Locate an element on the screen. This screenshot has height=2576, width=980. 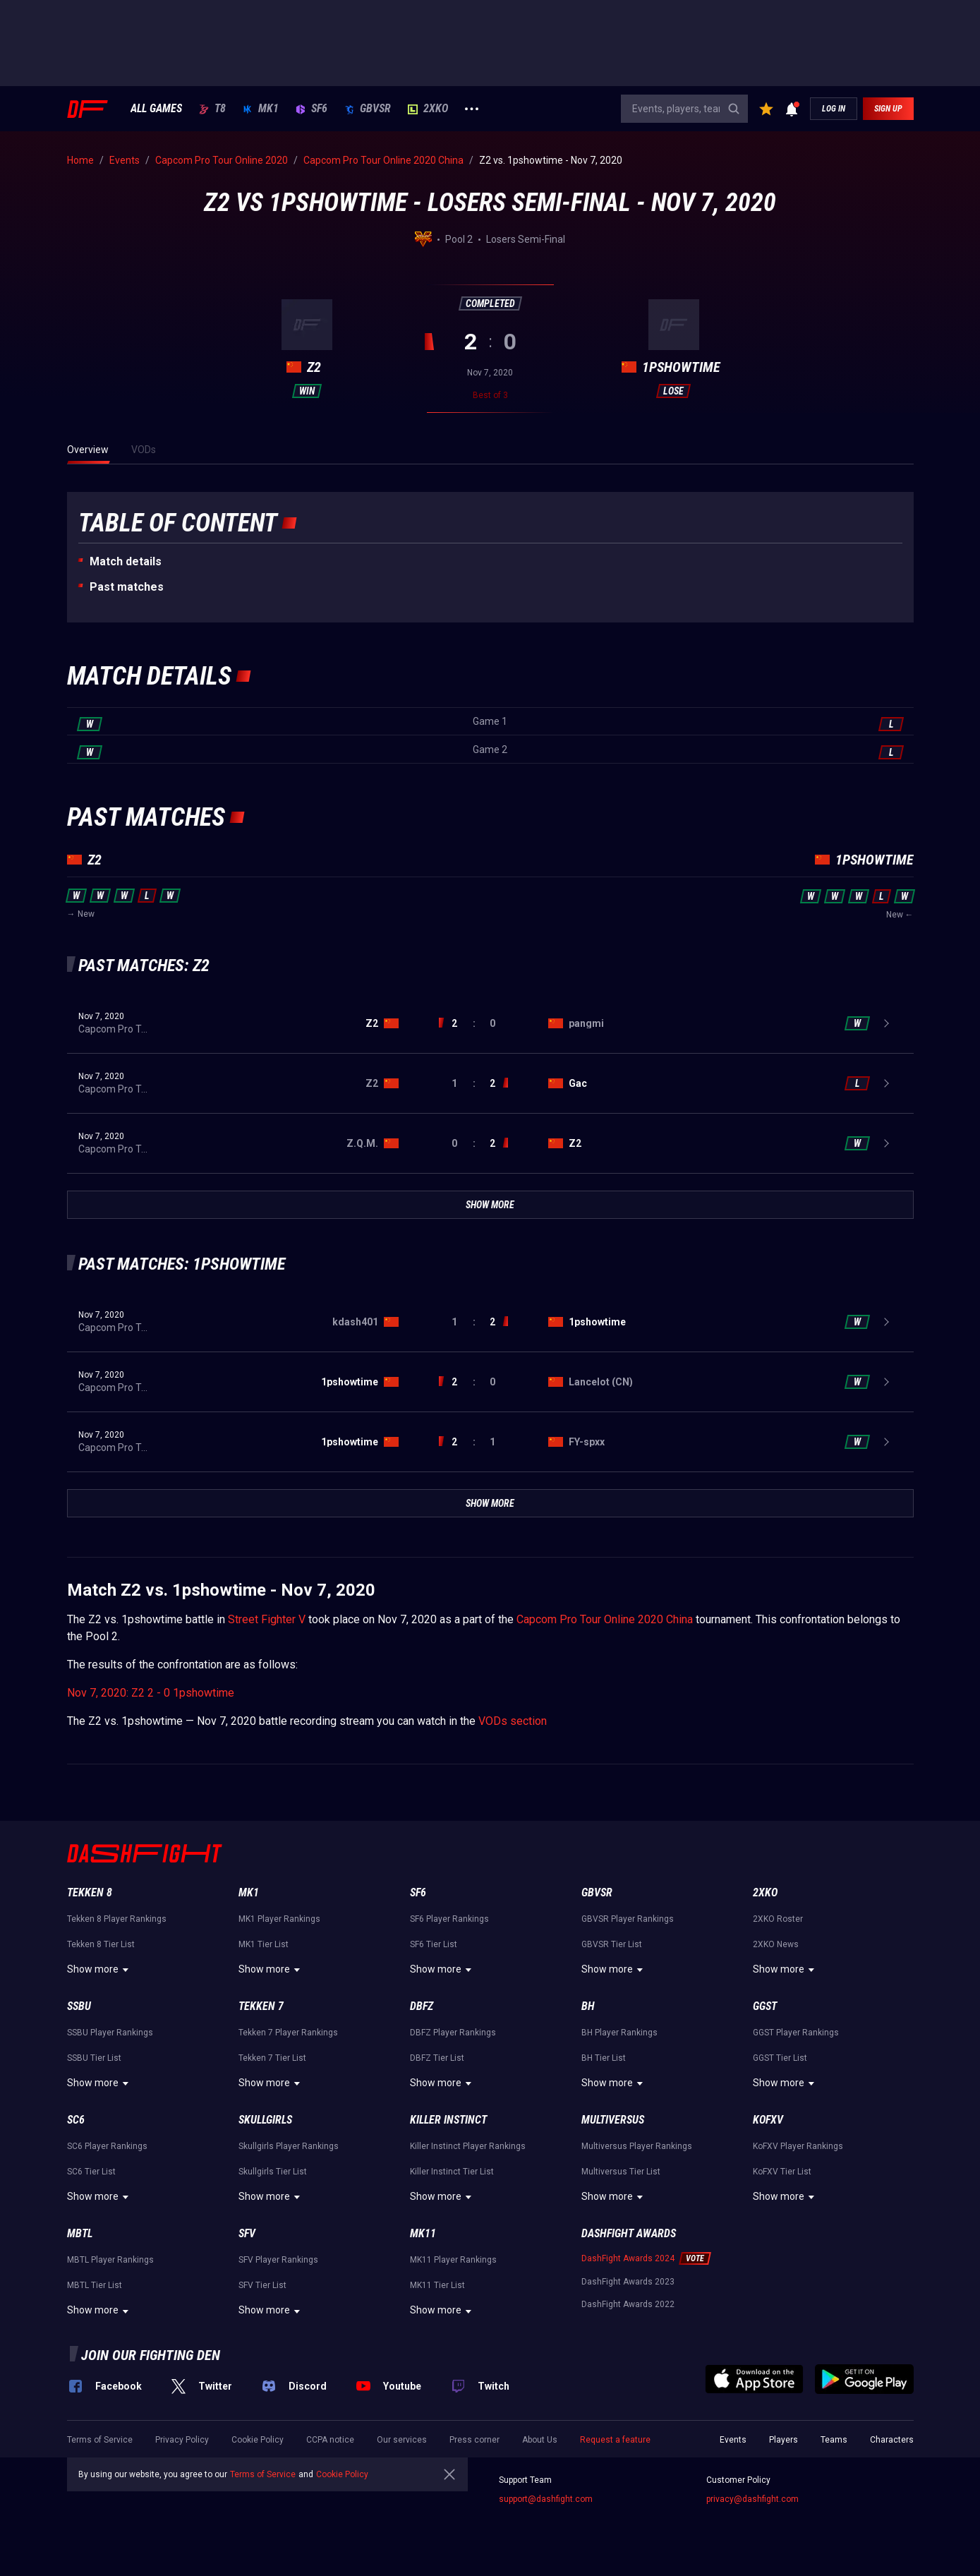
SC6 Tier List is located at coordinates (91, 2172).